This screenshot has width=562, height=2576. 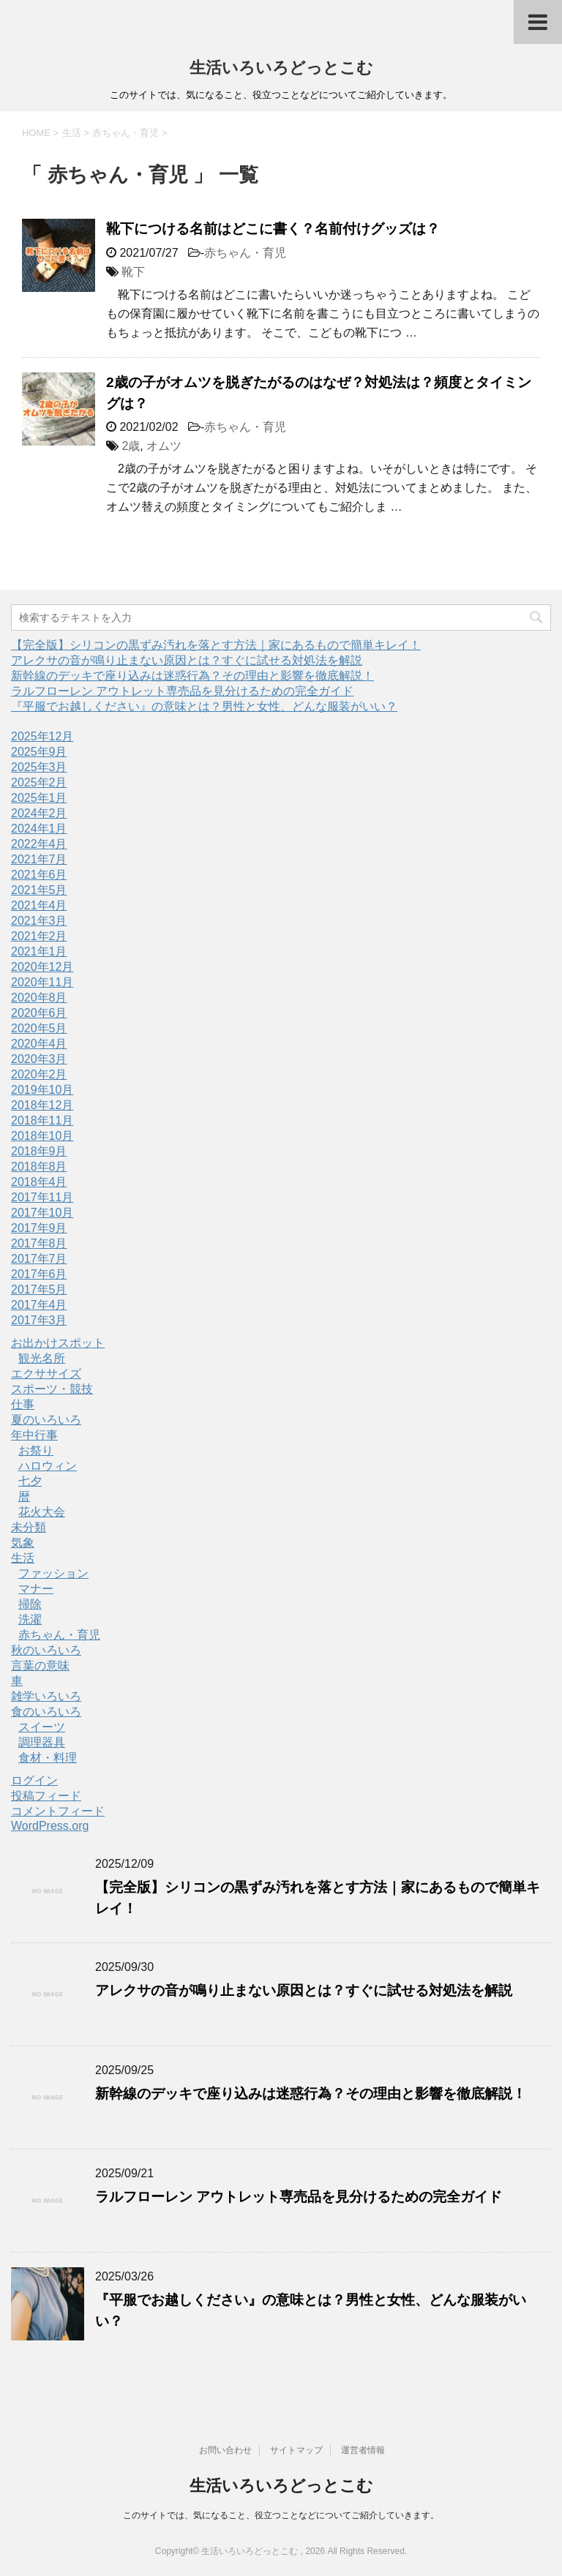 What do you see at coordinates (281, 2515) in the screenshot?
I see `このサイトでは、気になること、役立つことなどについてご紹介していきます。` at bounding box center [281, 2515].